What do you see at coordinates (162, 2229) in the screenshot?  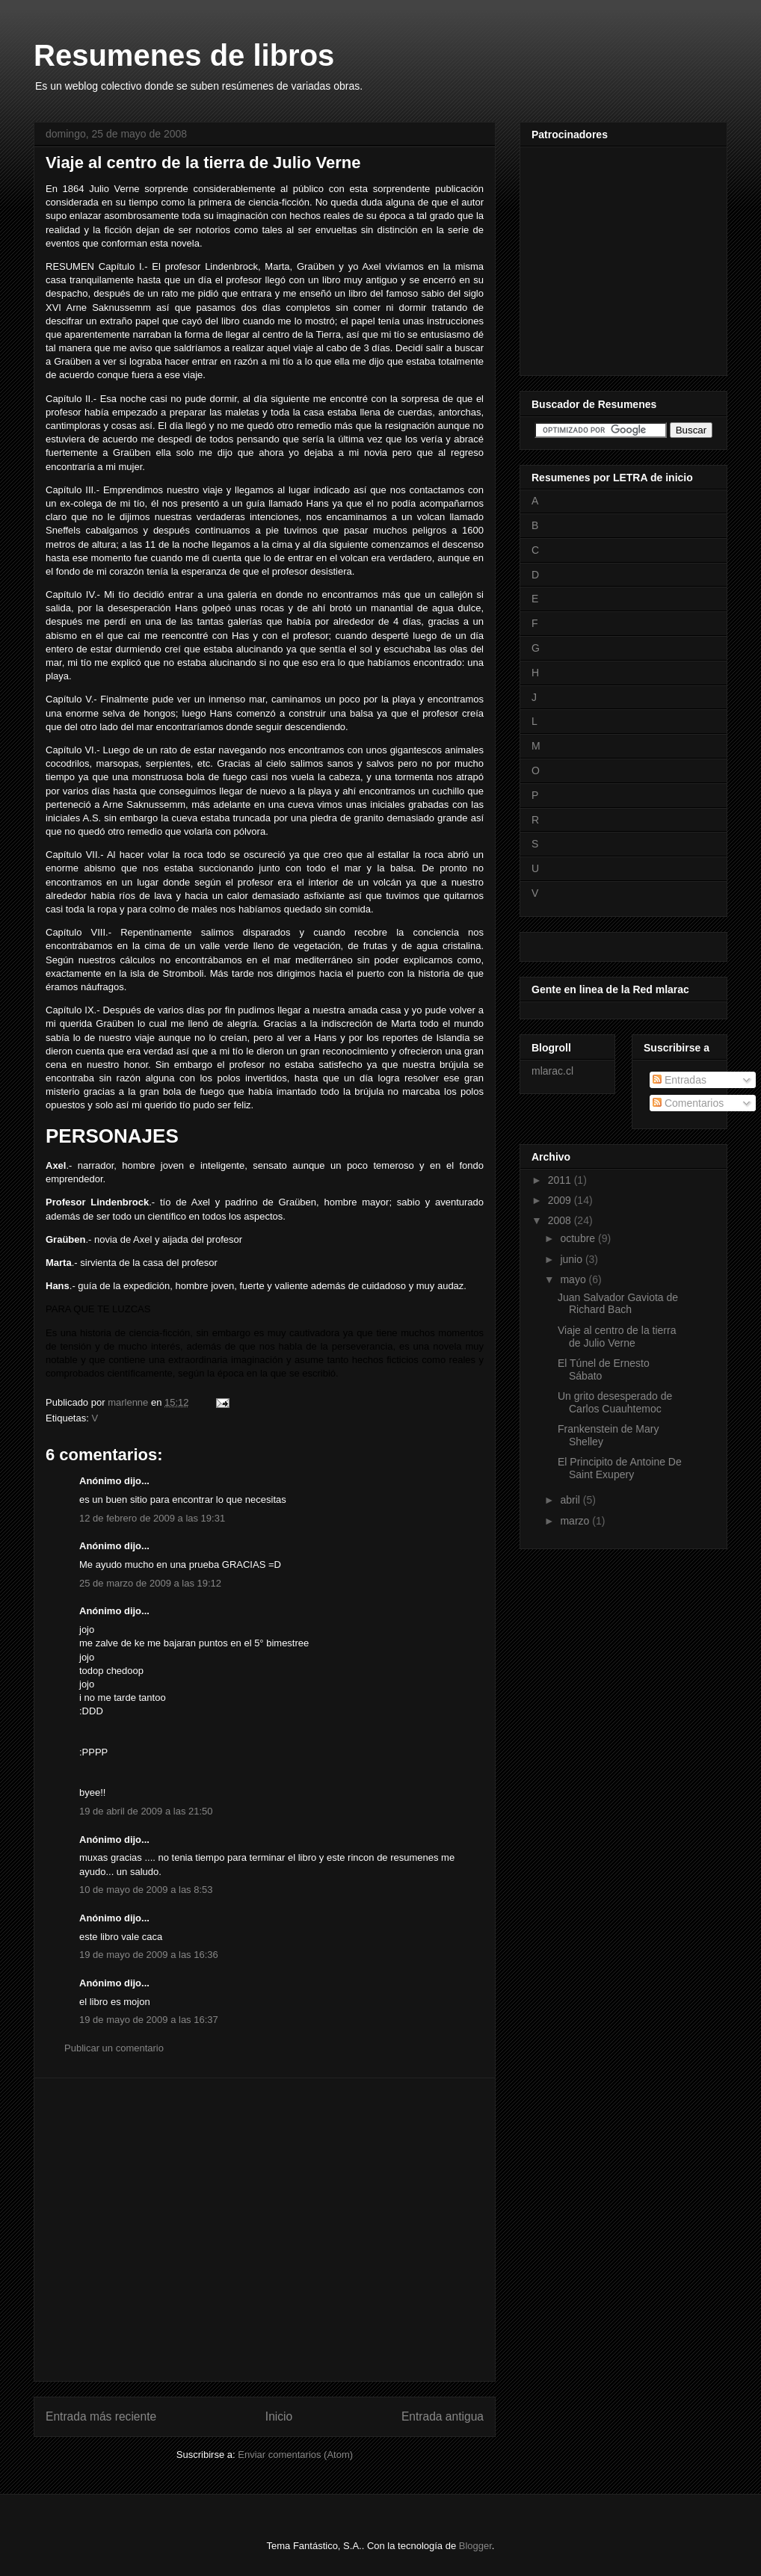 I see `[Advertisement]` at bounding box center [162, 2229].